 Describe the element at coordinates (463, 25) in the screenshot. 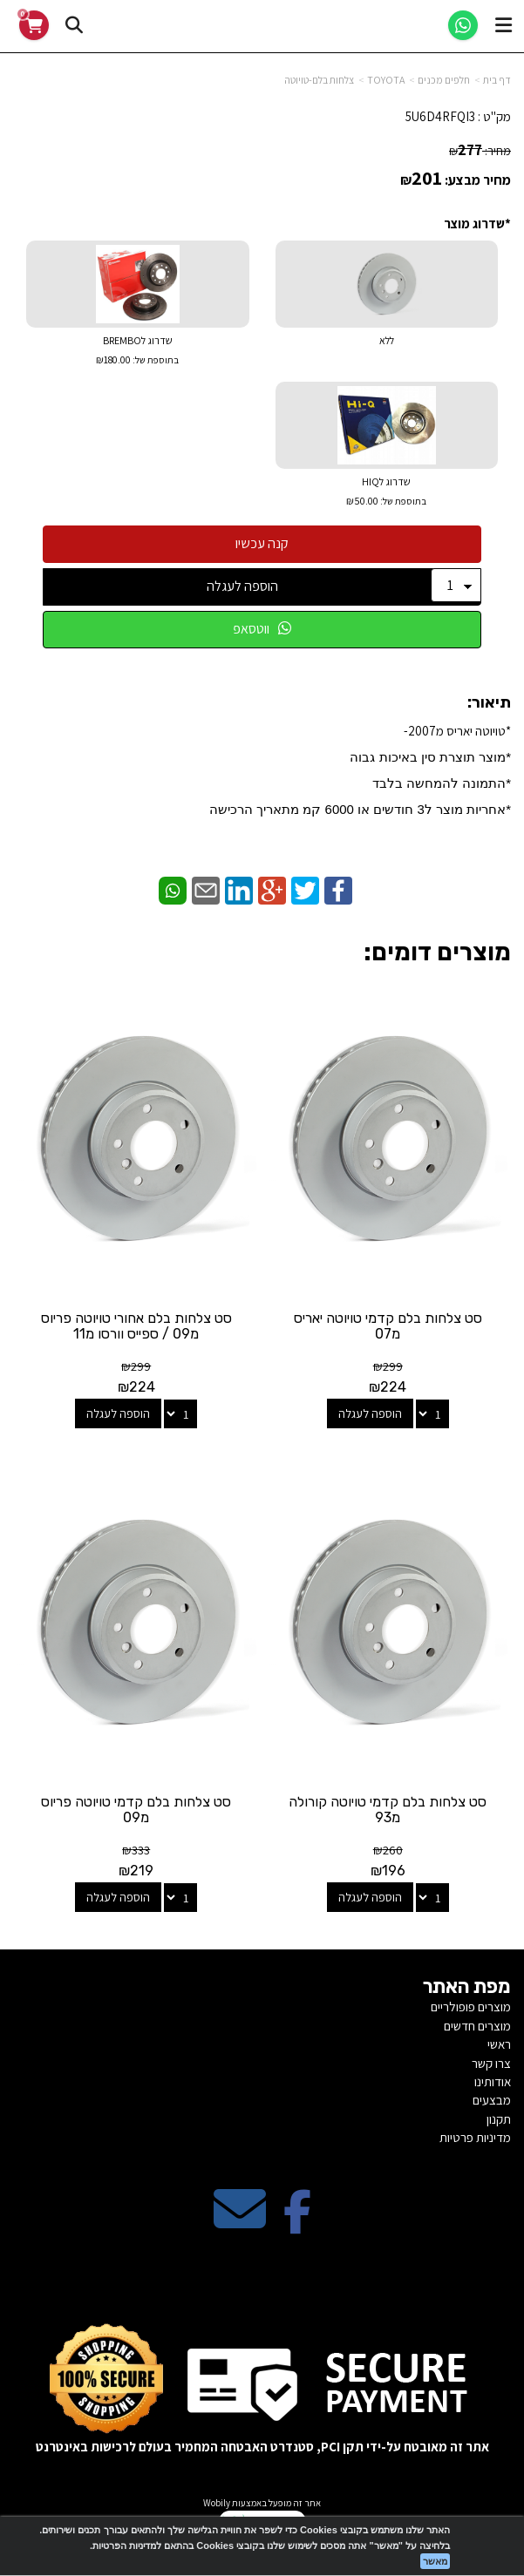

I see `[WhatsApp]` at that location.